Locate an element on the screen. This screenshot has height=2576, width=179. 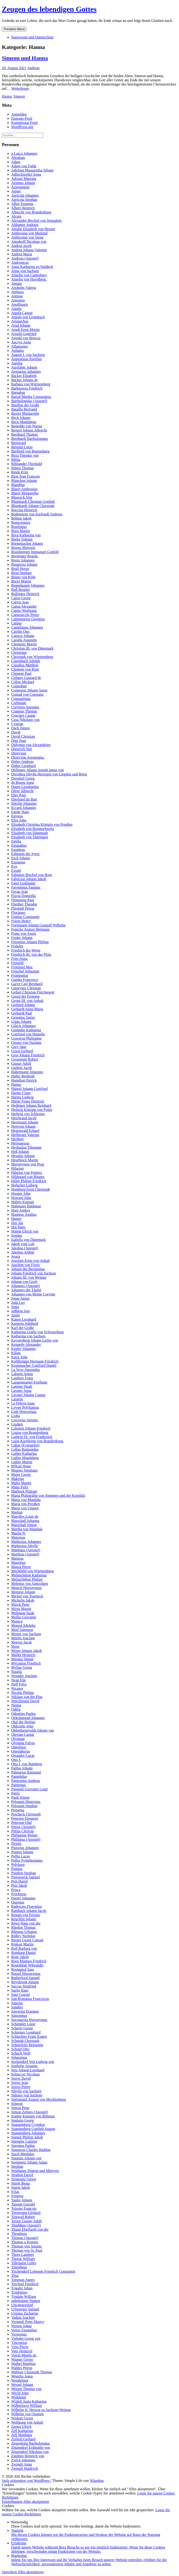
Maria von Magdala is located at coordinates (26, 1500).